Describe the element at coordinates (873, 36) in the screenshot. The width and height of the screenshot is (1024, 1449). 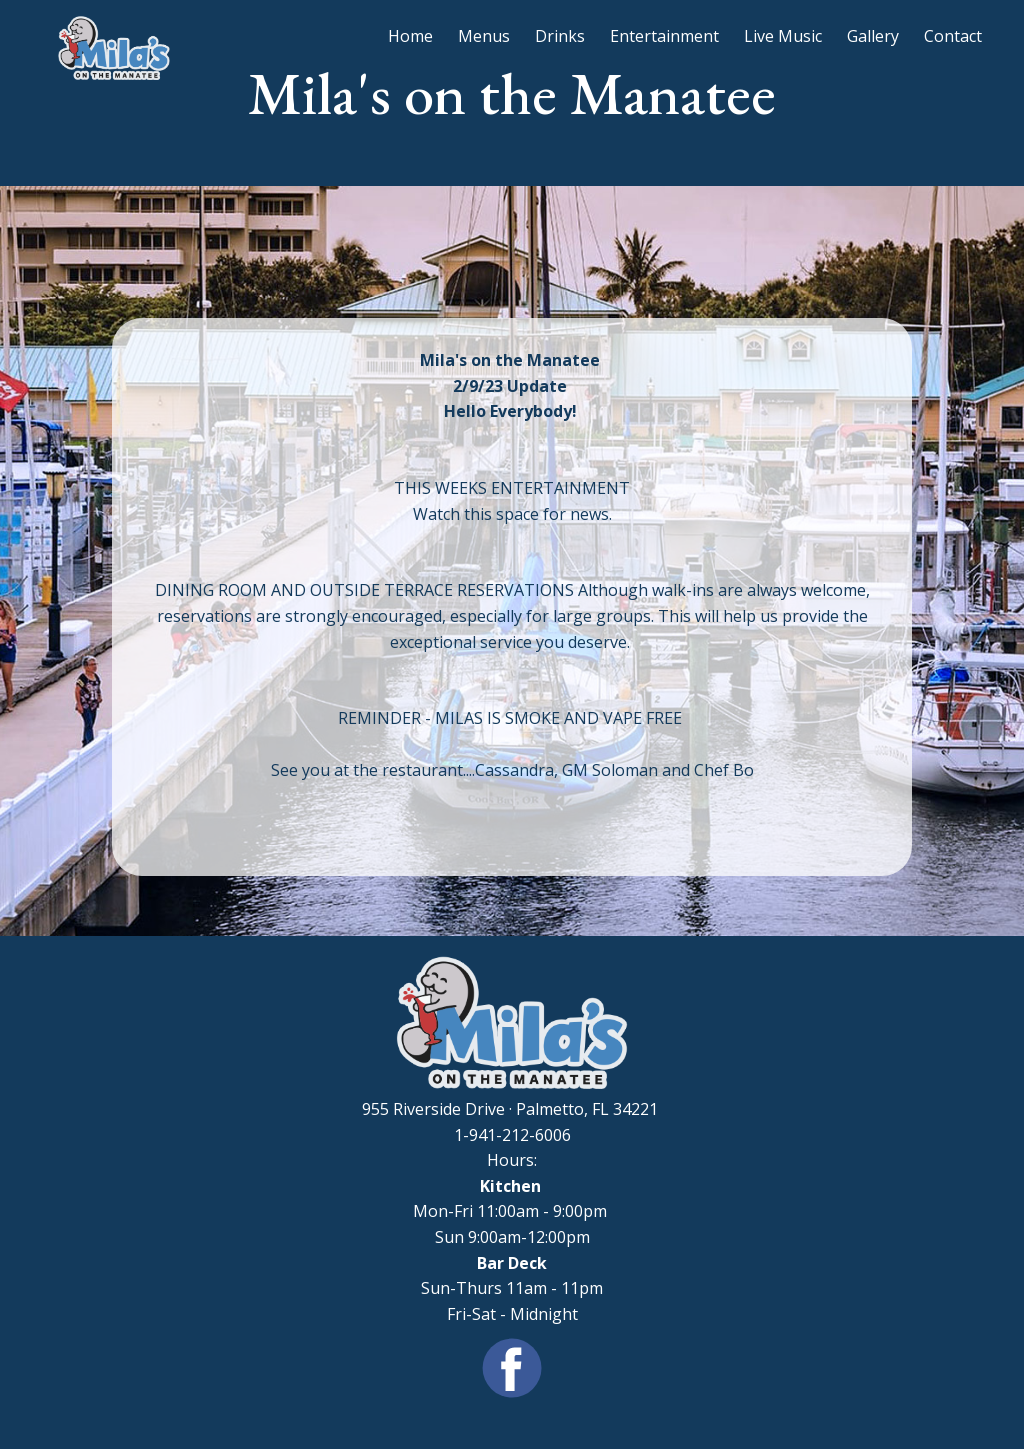
I see `Gallery [menuitem]` at that location.